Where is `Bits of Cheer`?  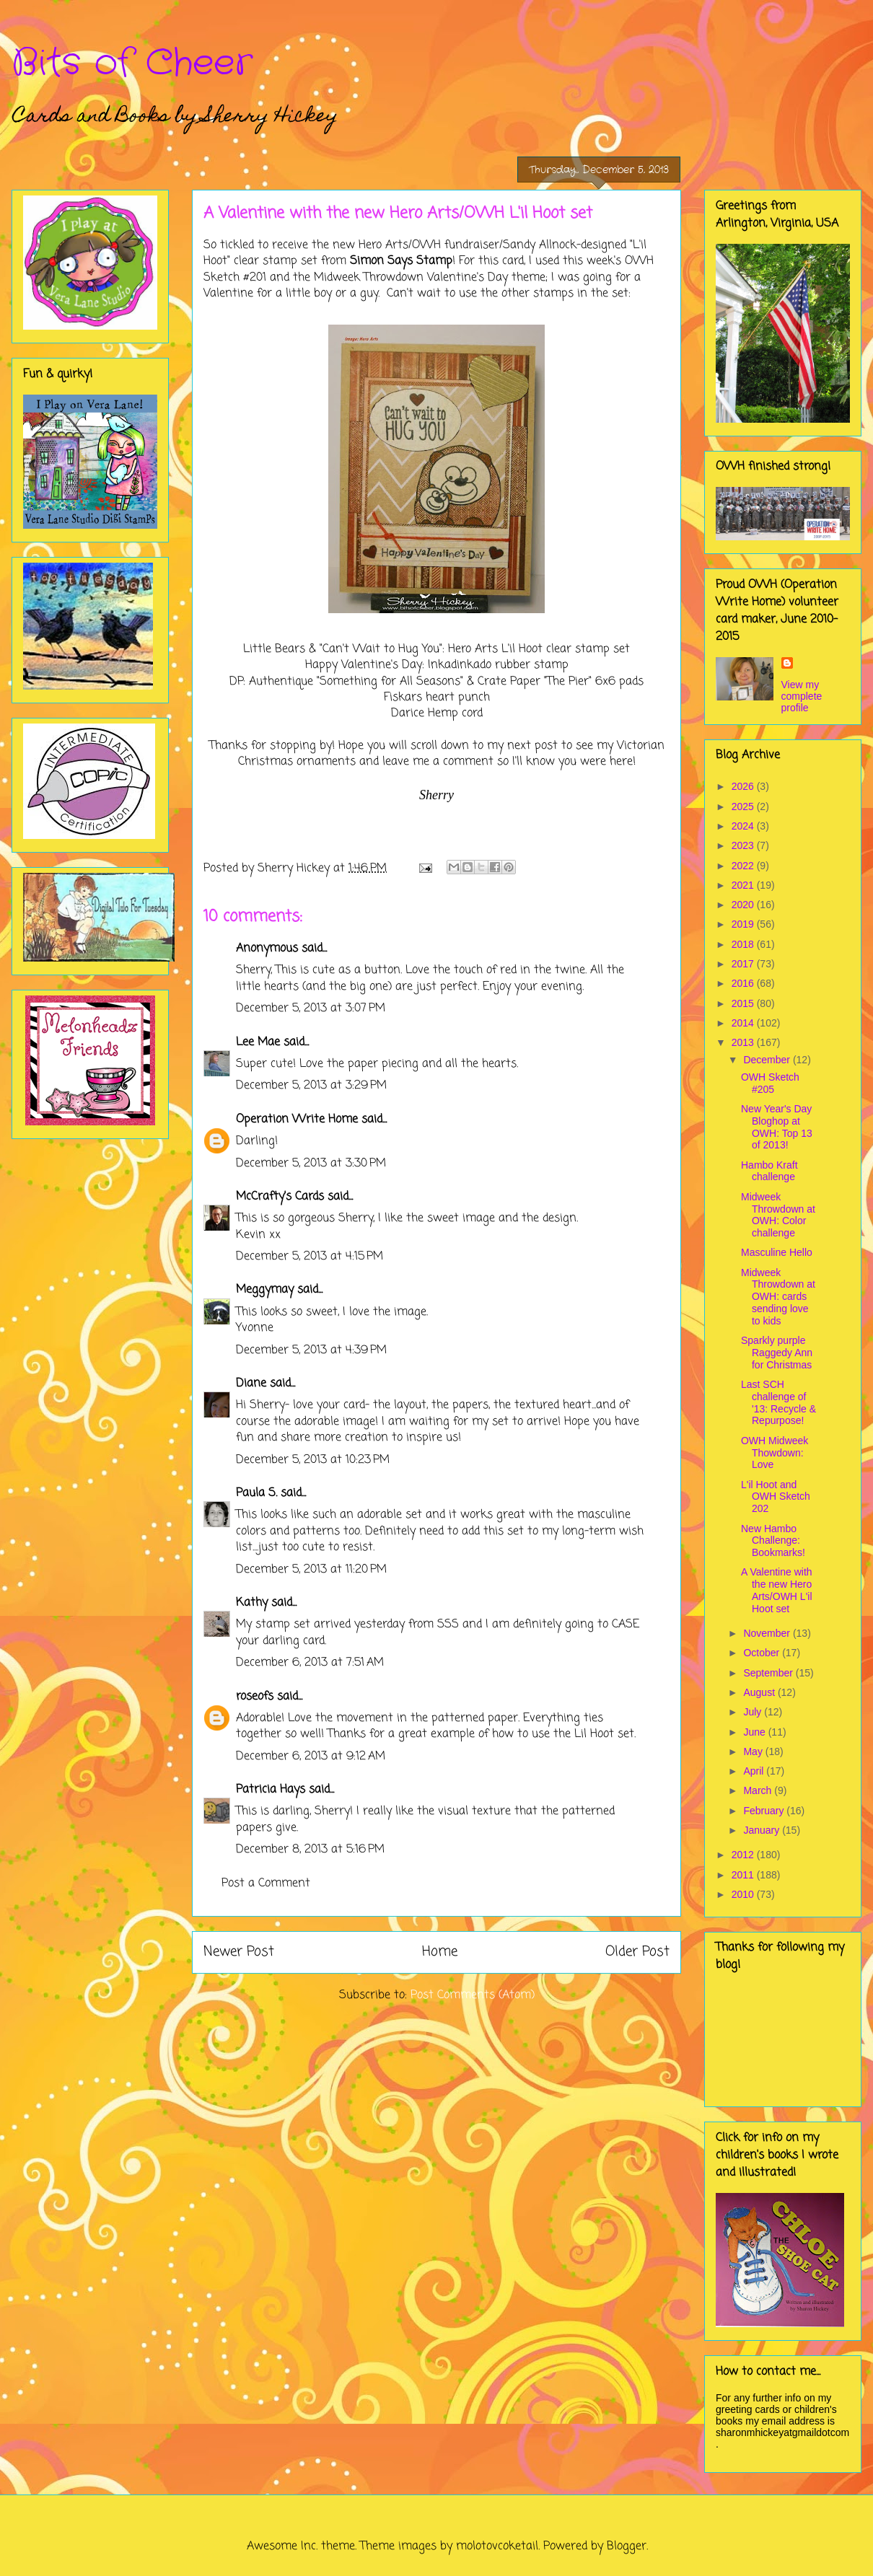 Bits of Cheer is located at coordinates (132, 63).